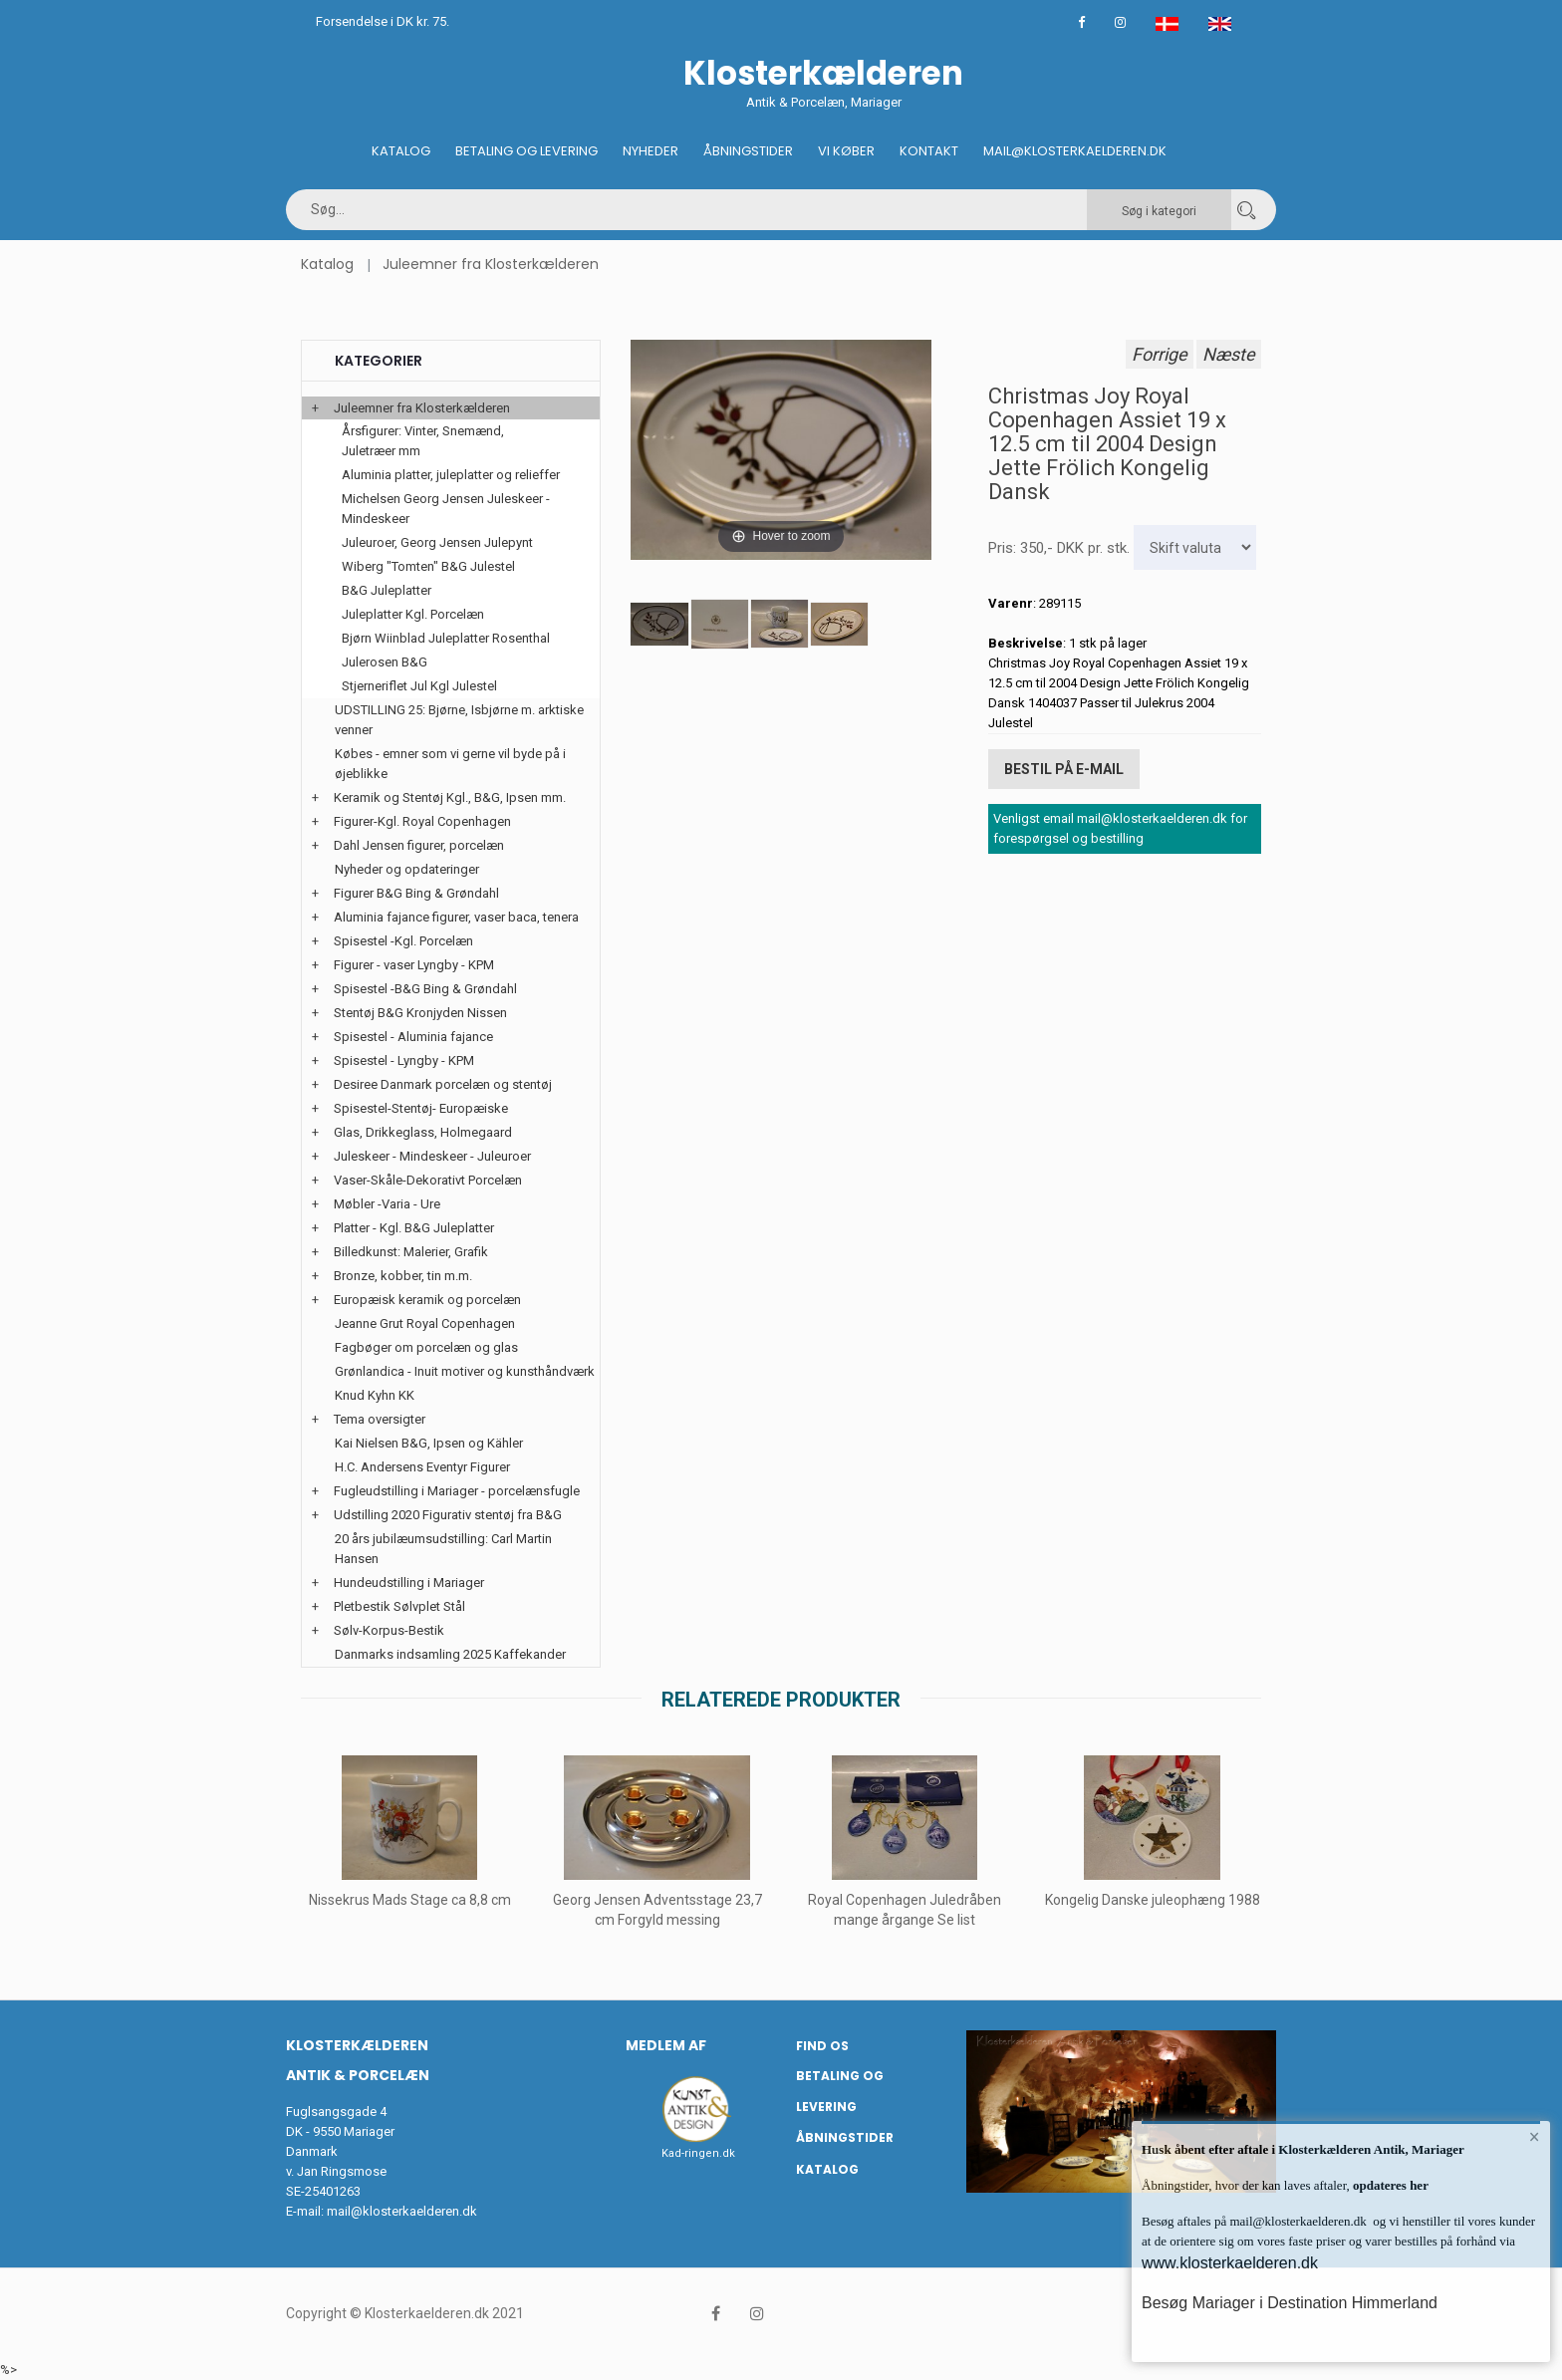 This screenshot has width=1562, height=2380. What do you see at coordinates (443, 1084) in the screenshot?
I see `Desiree Danmark porcelæn og stentøj` at bounding box center [443, 1084].